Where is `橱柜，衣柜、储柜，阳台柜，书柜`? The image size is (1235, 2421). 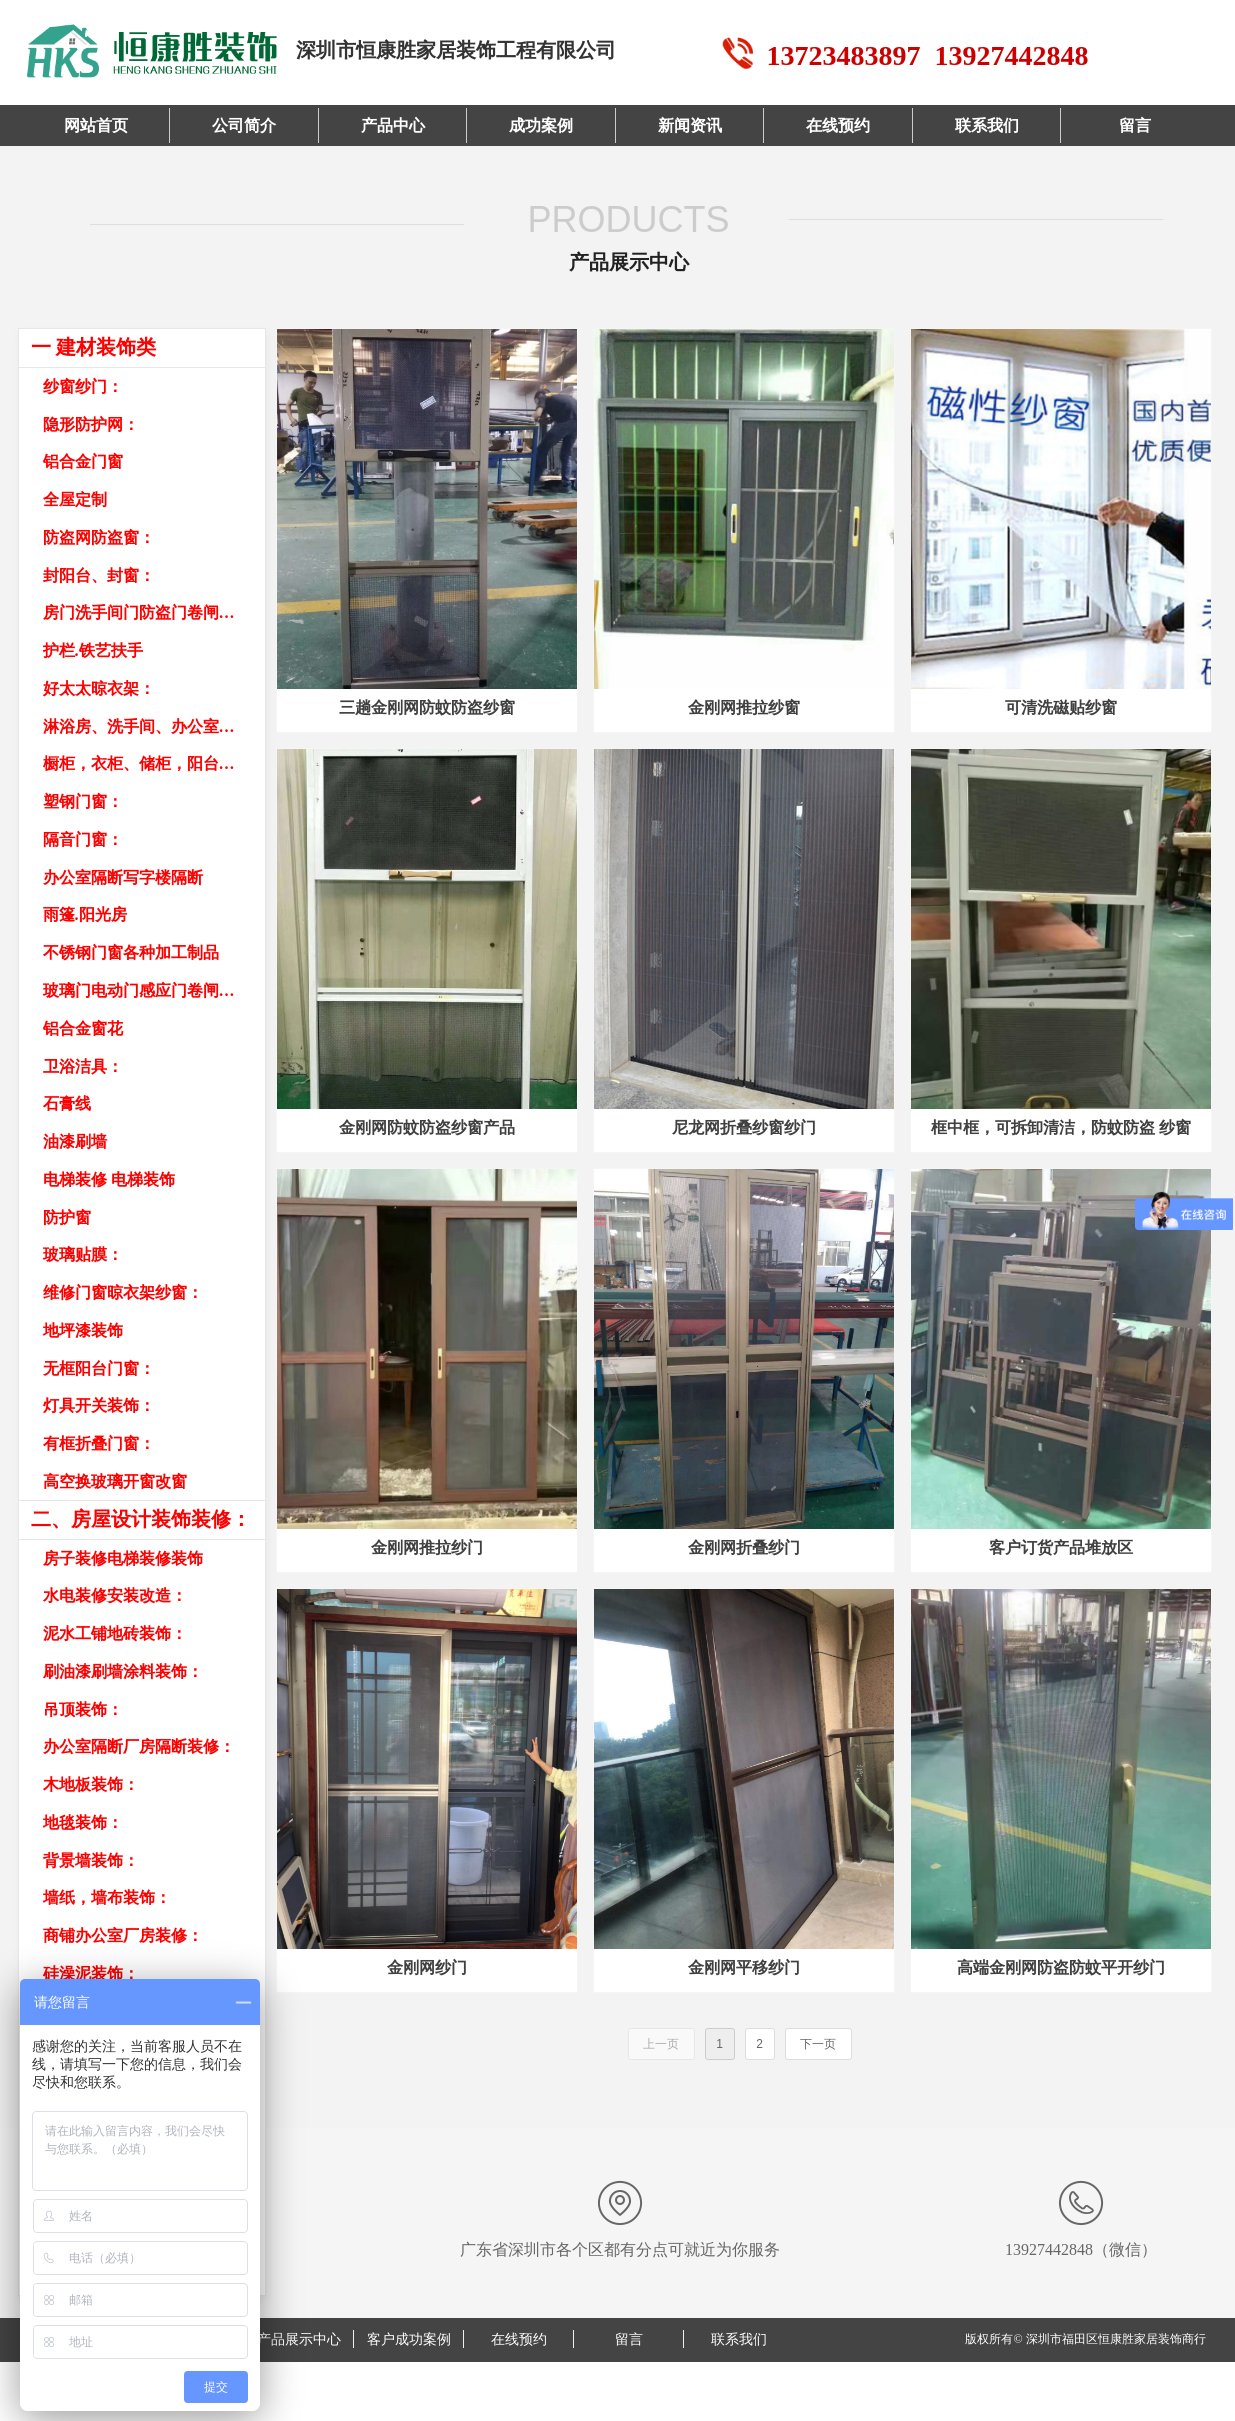
橱柜，衣柜、储柜，阳台柜，书柜 is located at coordinates (154, 763).